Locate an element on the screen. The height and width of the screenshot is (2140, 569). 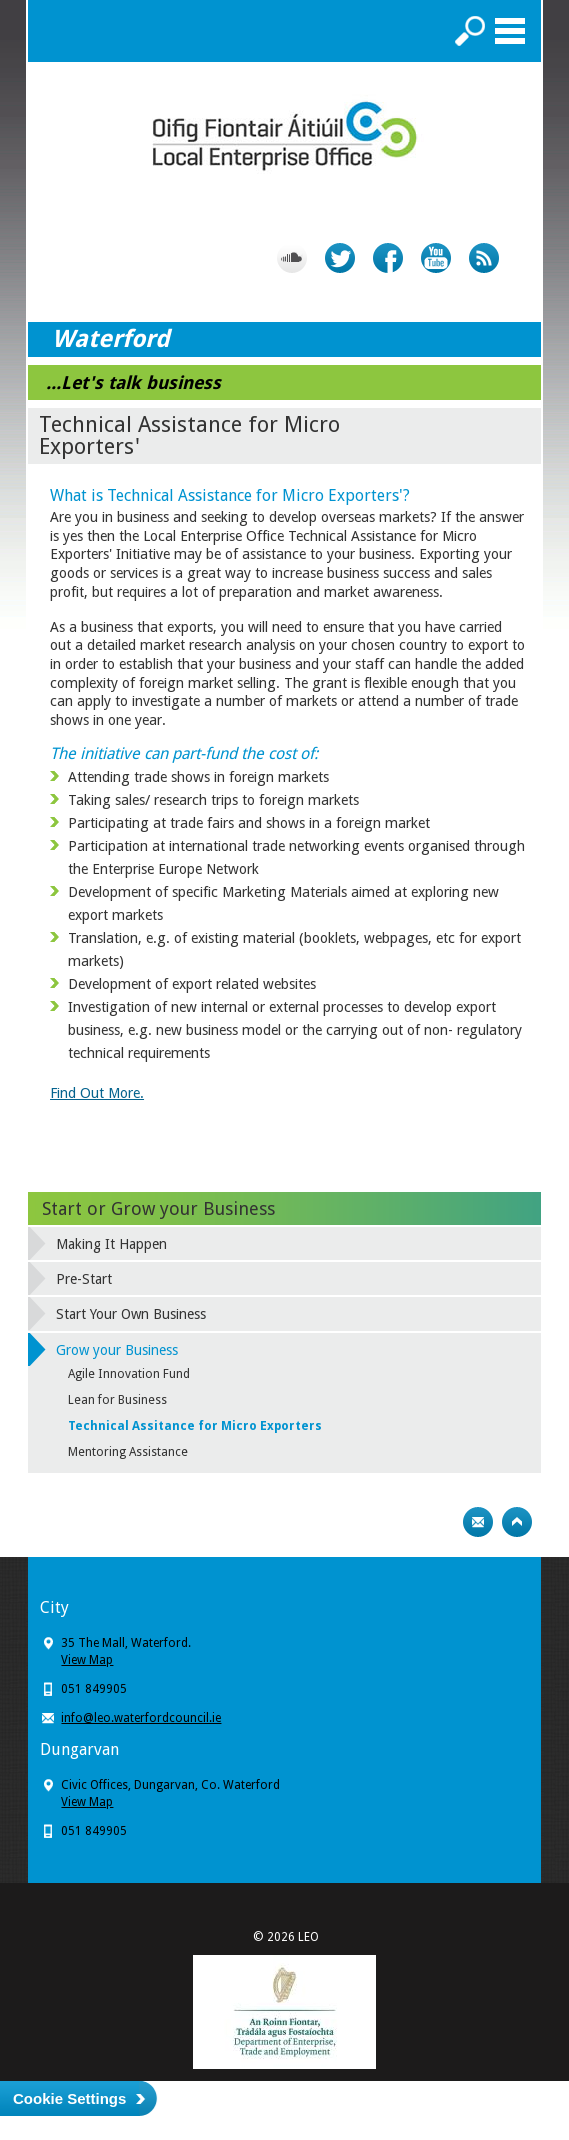
Top is located at coordinates (517, 1522).